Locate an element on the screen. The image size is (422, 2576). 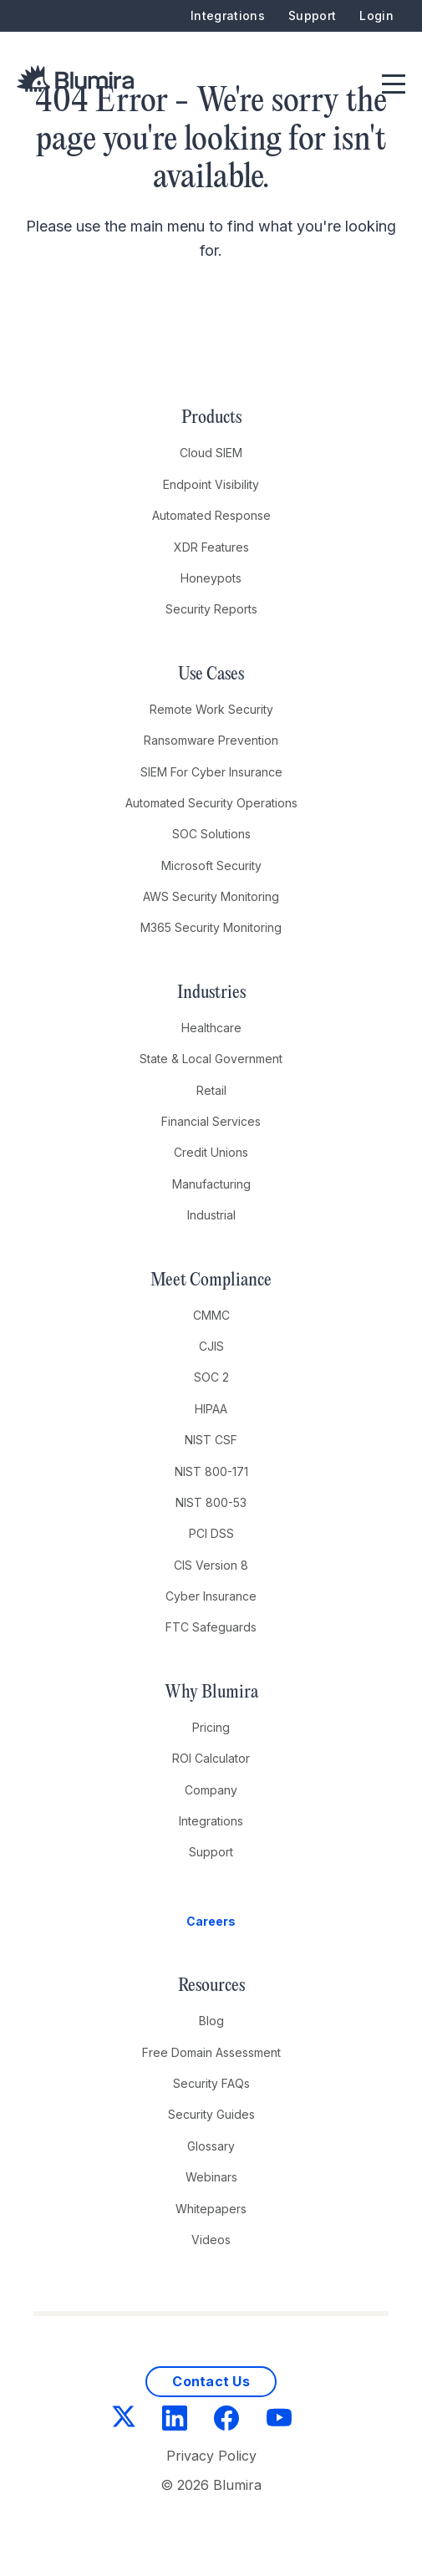
Integrations [menuitem] is located at coordinates (228, 15).